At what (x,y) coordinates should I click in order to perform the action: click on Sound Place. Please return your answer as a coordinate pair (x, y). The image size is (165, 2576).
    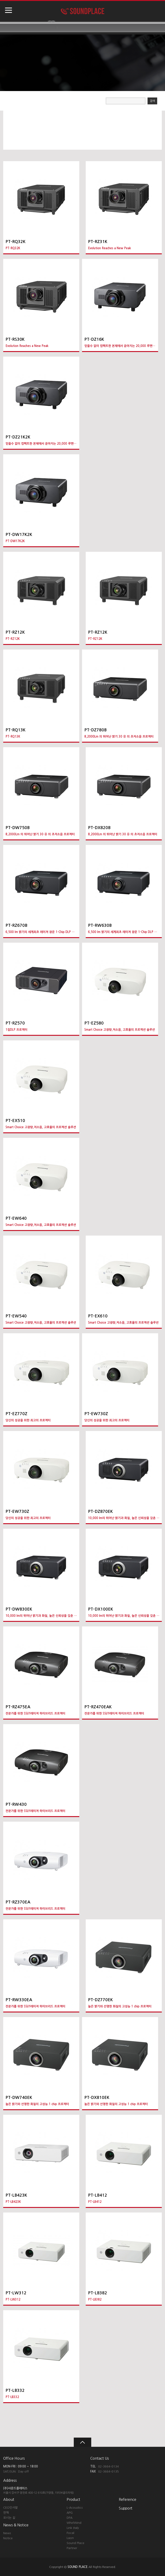
    Looking at the image, I should click on (75, 2543).